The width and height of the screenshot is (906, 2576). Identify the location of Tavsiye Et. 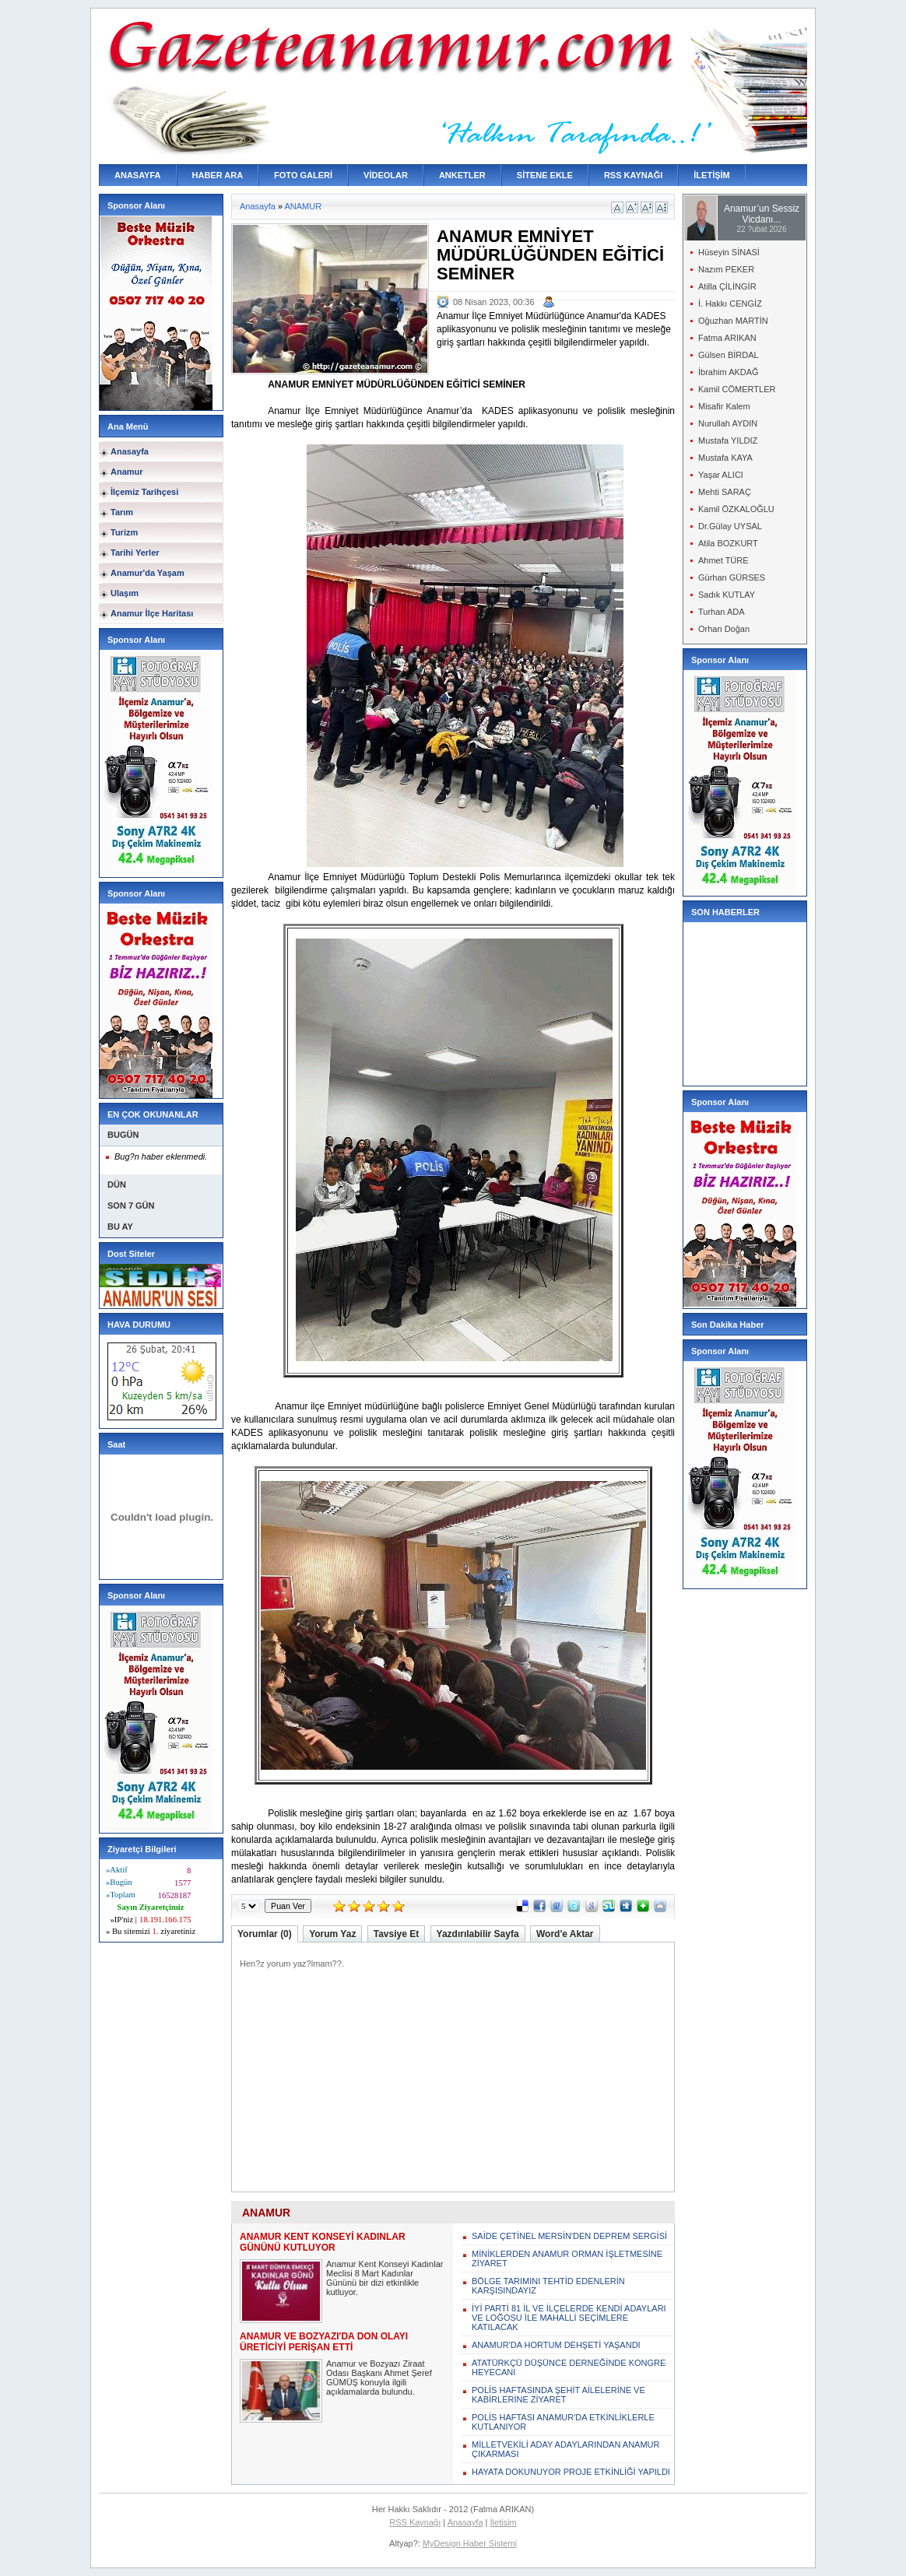
(396, 1933).